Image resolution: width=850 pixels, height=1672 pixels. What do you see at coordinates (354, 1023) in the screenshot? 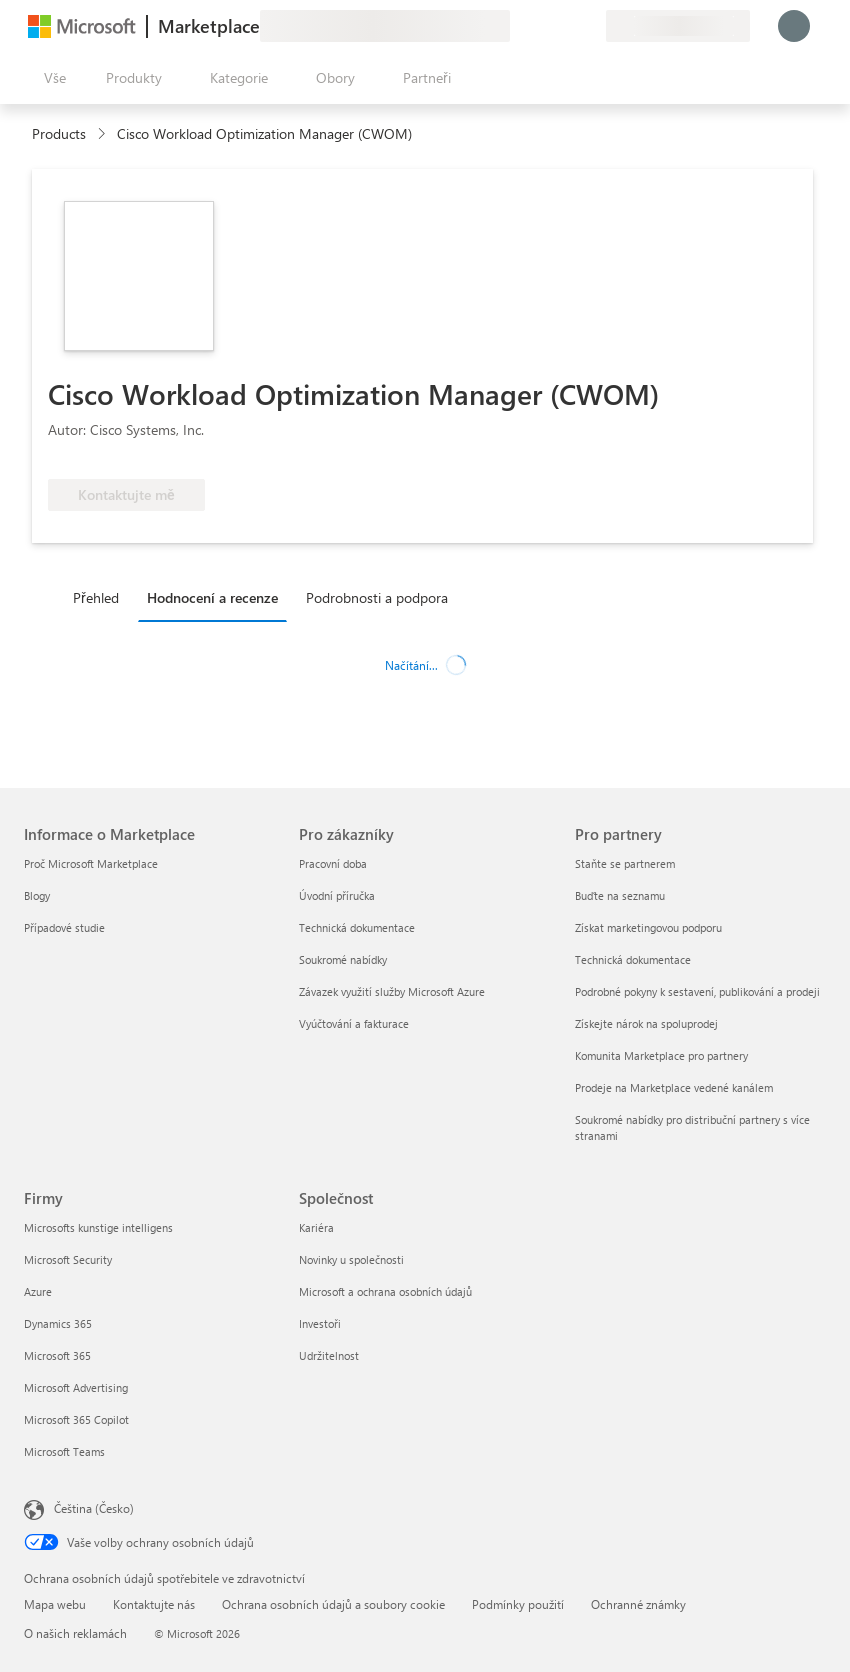
I see `Vyúčtování a fakturace [Vyúčtování a fakturace Pro zákazníky]` at bounding box center [354, 1023].